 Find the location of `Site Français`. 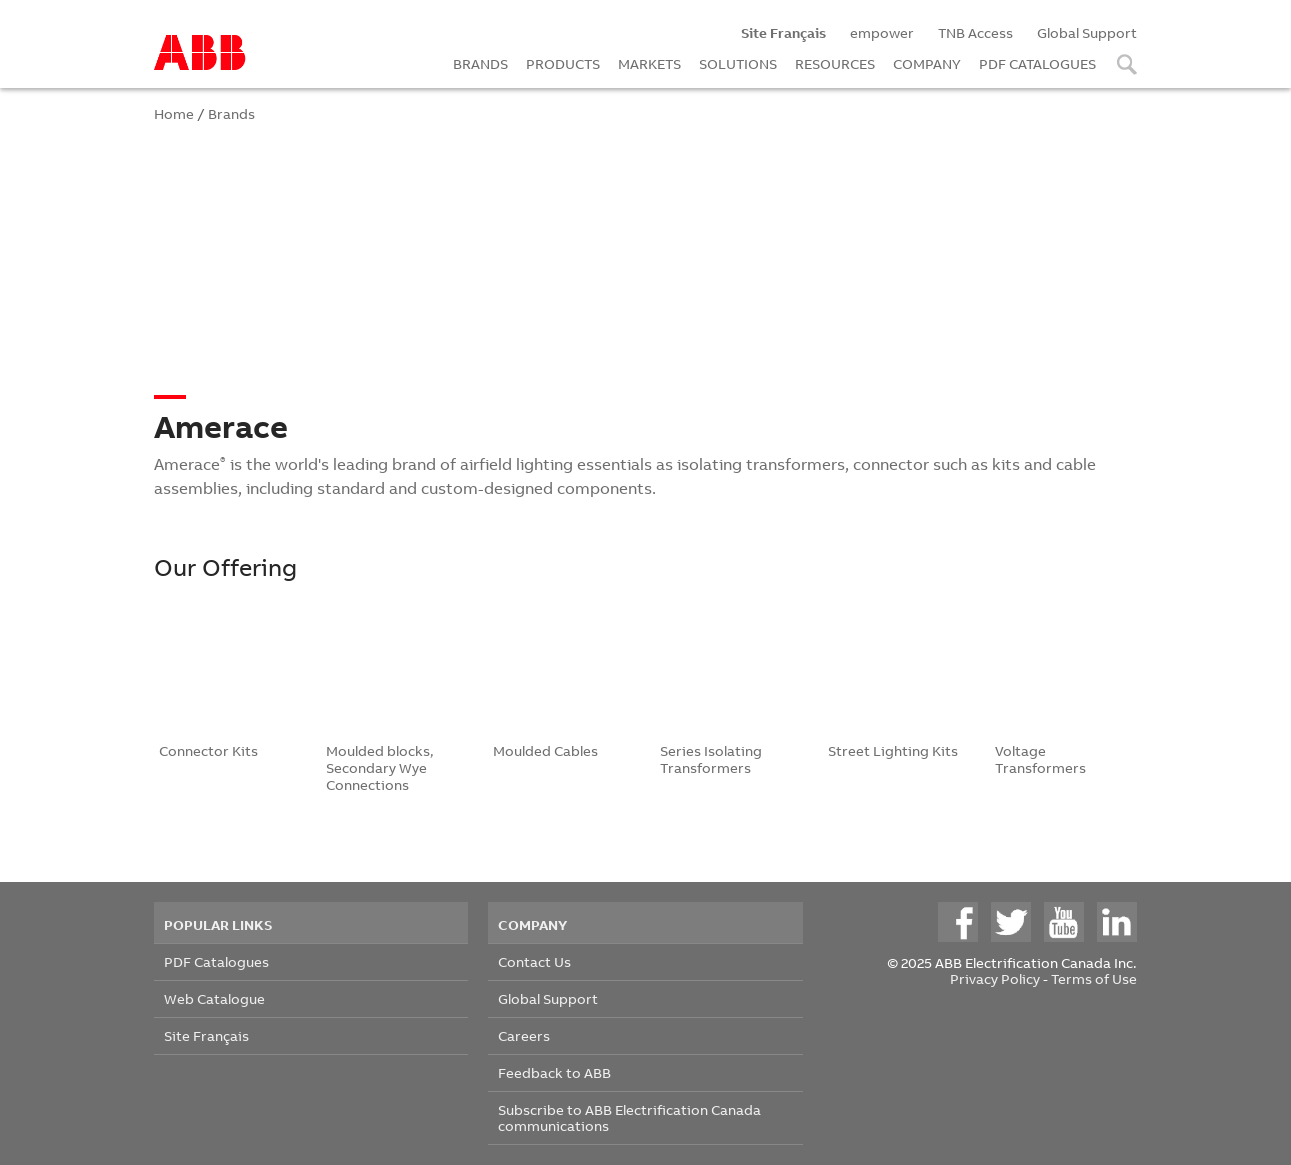

Site Français is located at coordinates (206, 1035).